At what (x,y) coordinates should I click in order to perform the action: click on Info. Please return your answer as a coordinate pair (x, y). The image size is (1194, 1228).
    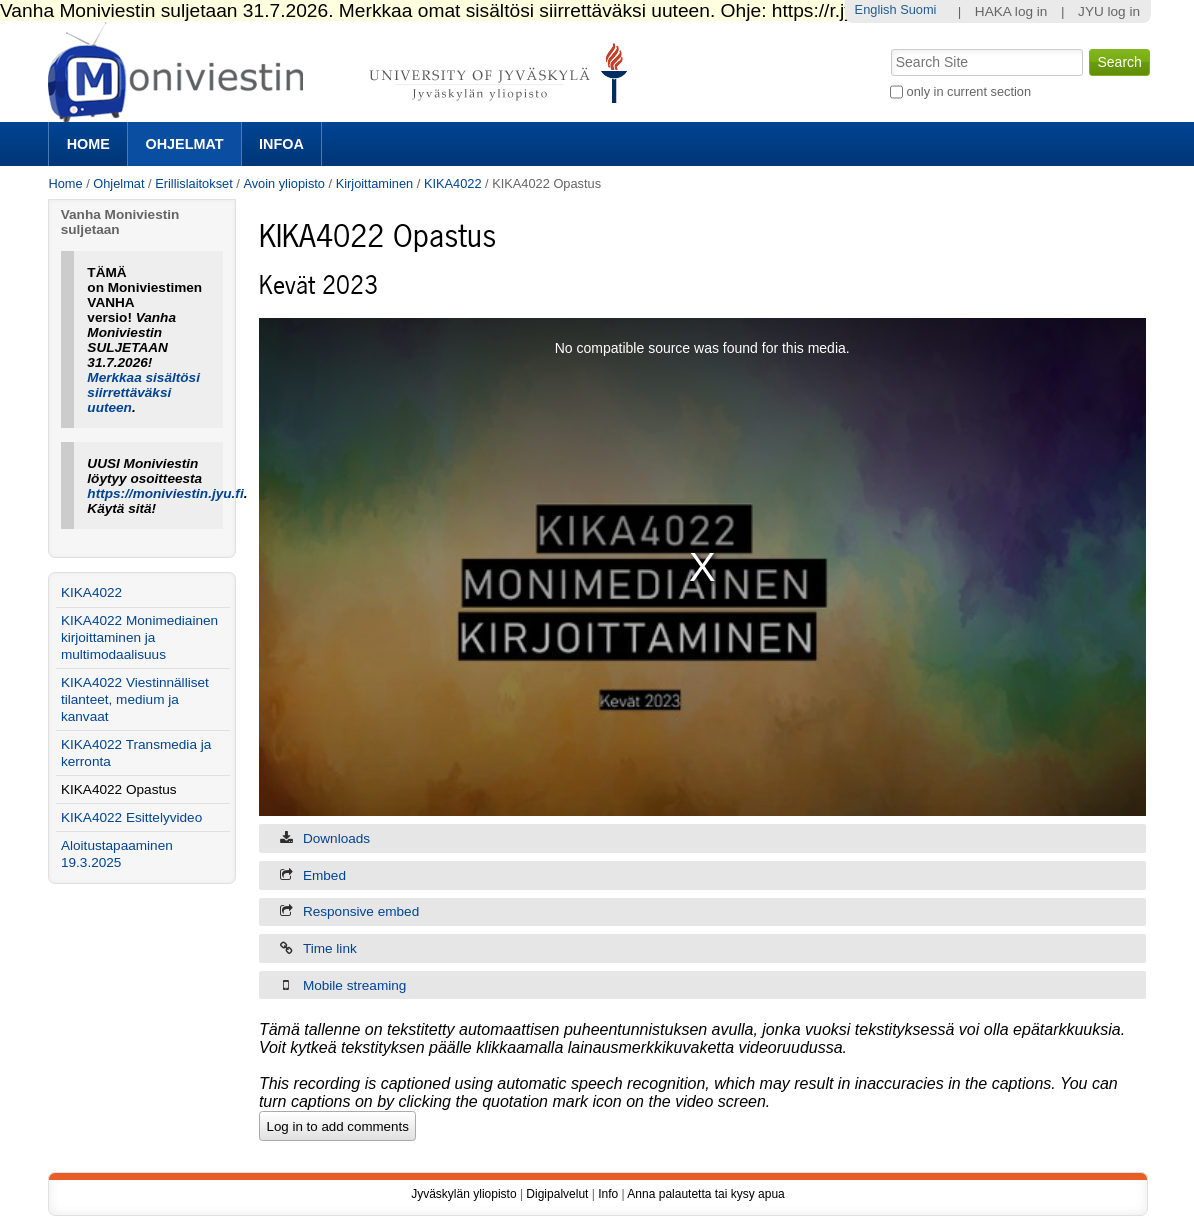
    Looking at the image, I should click on (608, 1194).